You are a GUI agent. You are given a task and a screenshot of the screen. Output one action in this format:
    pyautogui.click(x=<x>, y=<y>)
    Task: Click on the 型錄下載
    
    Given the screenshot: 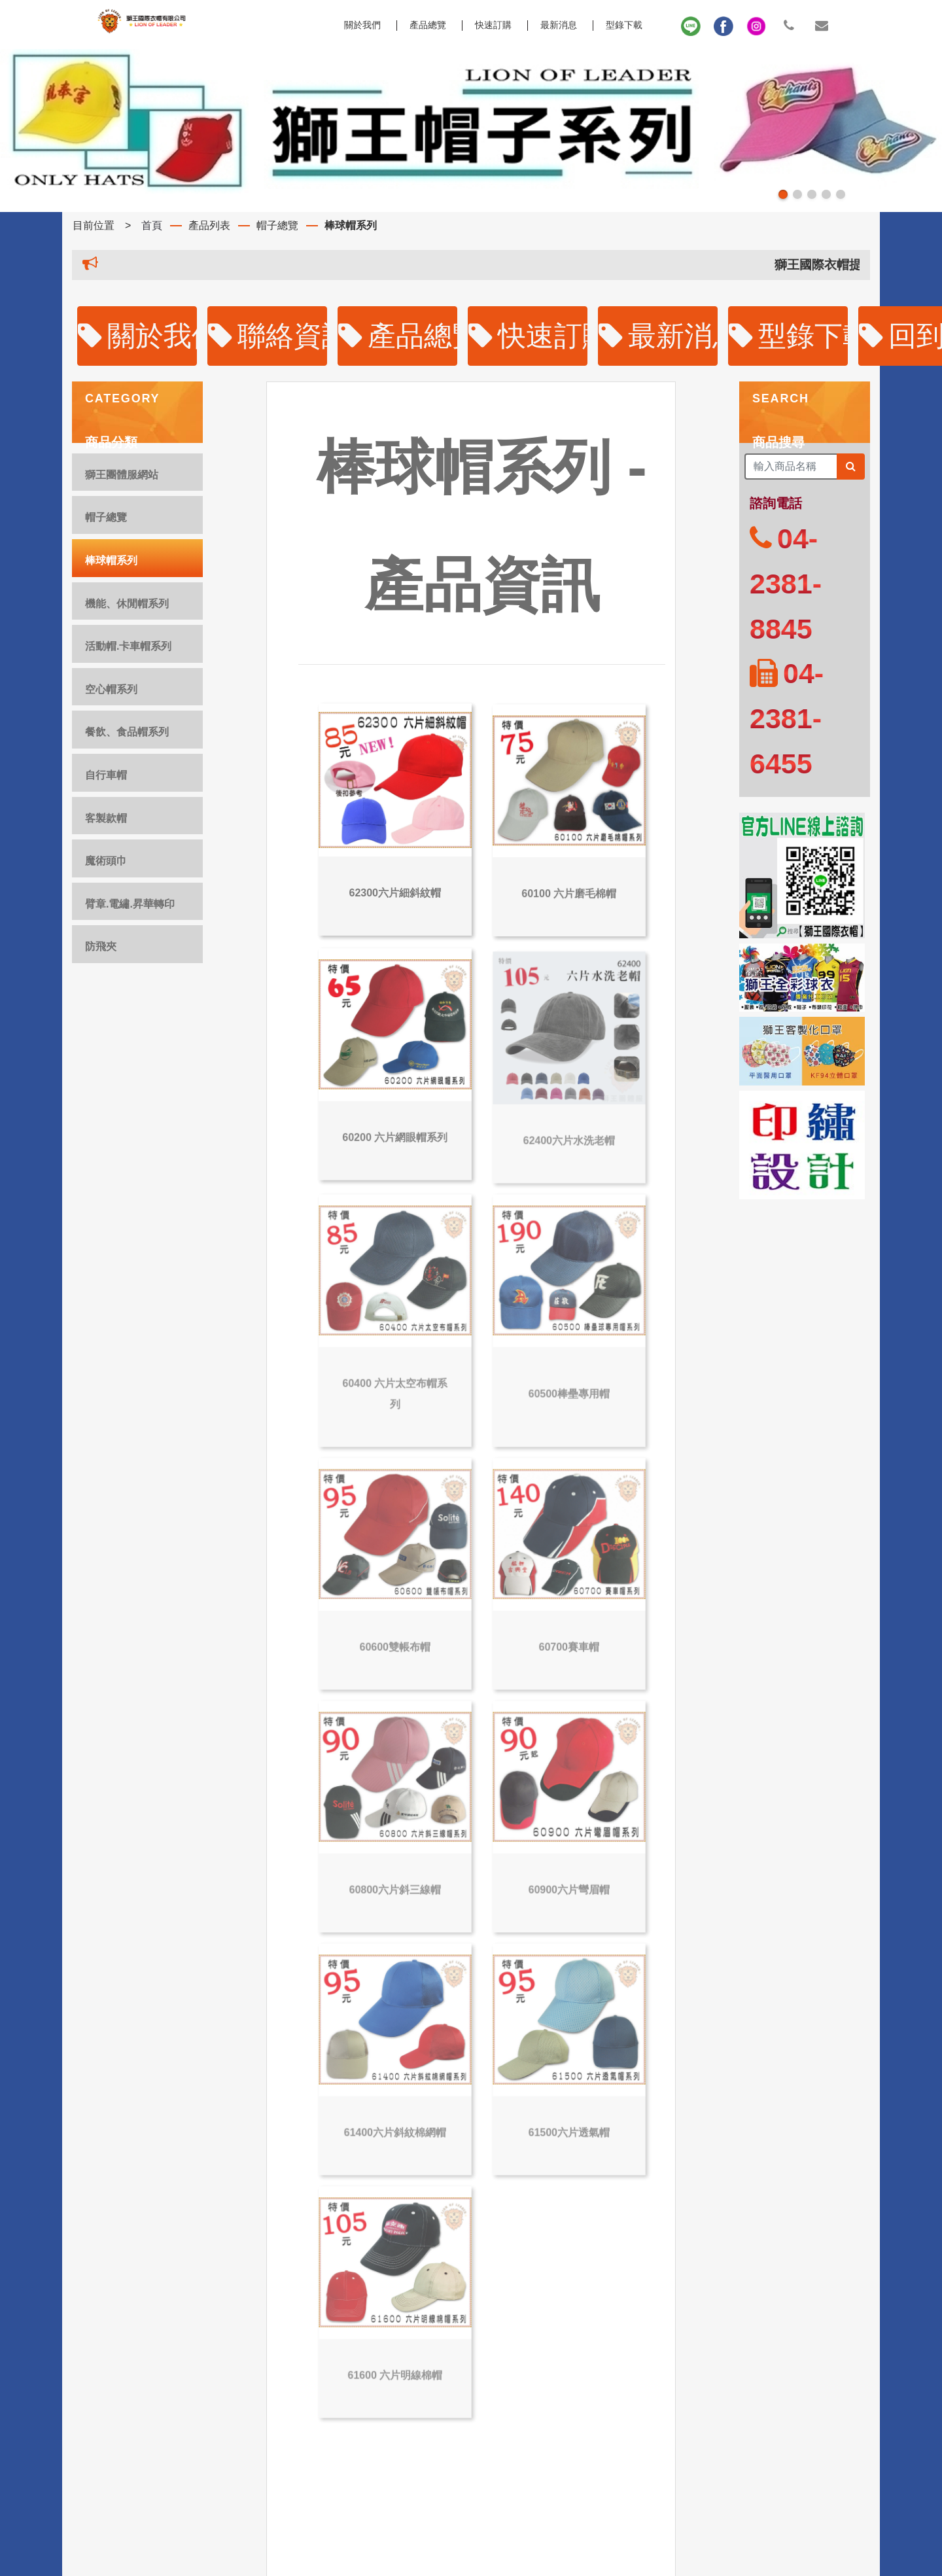 What is the action you would take?
    pyautogui.click(x=624, y=25)
    